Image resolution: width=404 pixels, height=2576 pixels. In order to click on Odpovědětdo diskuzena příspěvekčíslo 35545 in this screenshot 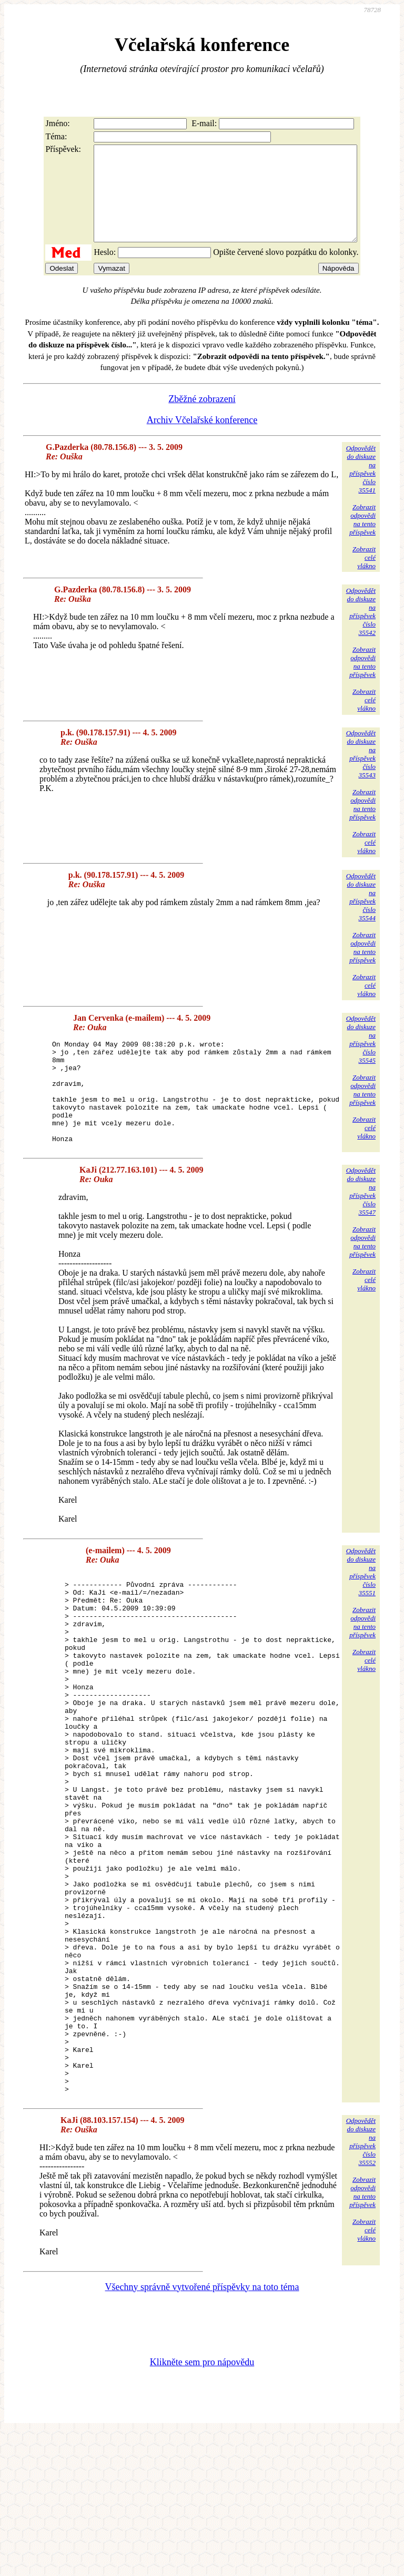, I will do `click(361, 1058)`.